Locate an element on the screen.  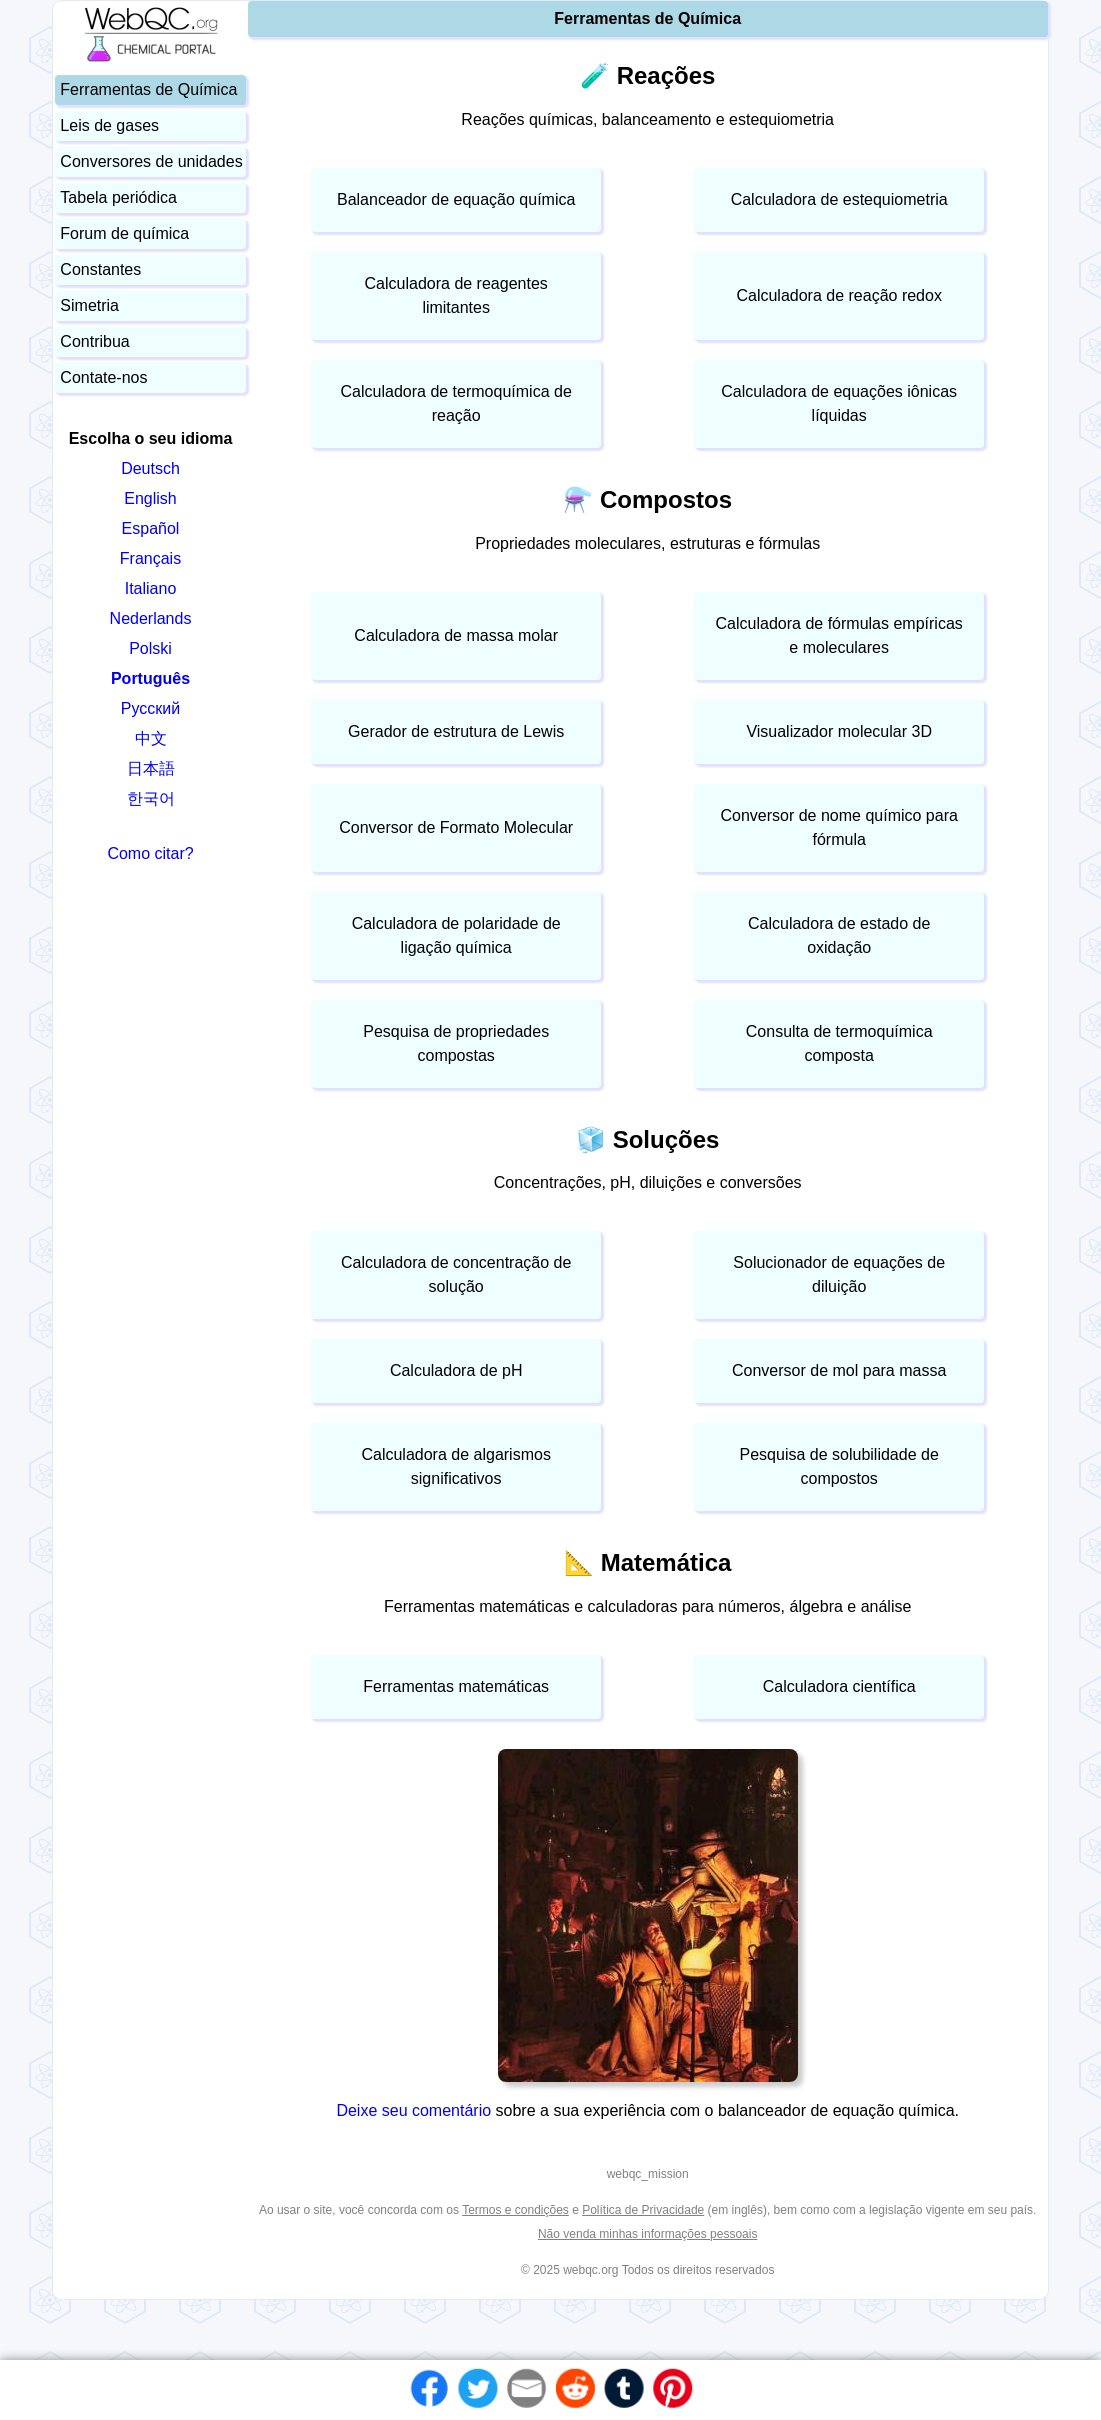
Deixe seu comentário is located at coordinates (415, 2110).